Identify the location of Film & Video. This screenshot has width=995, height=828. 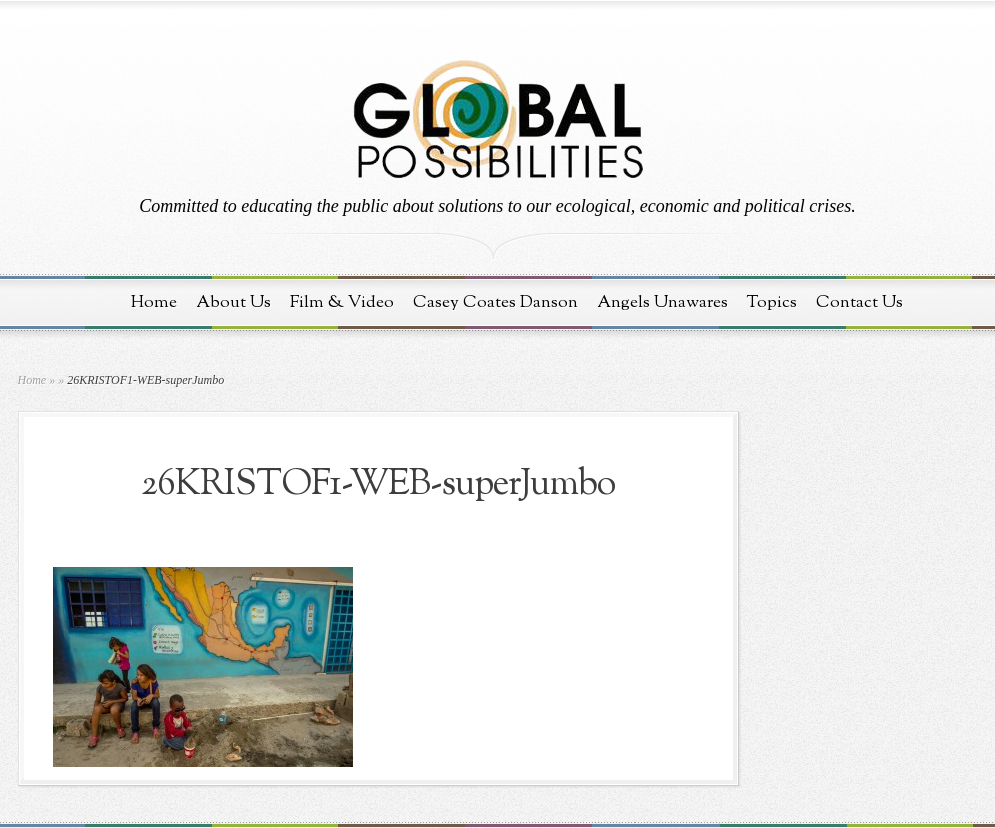
(342, 302).